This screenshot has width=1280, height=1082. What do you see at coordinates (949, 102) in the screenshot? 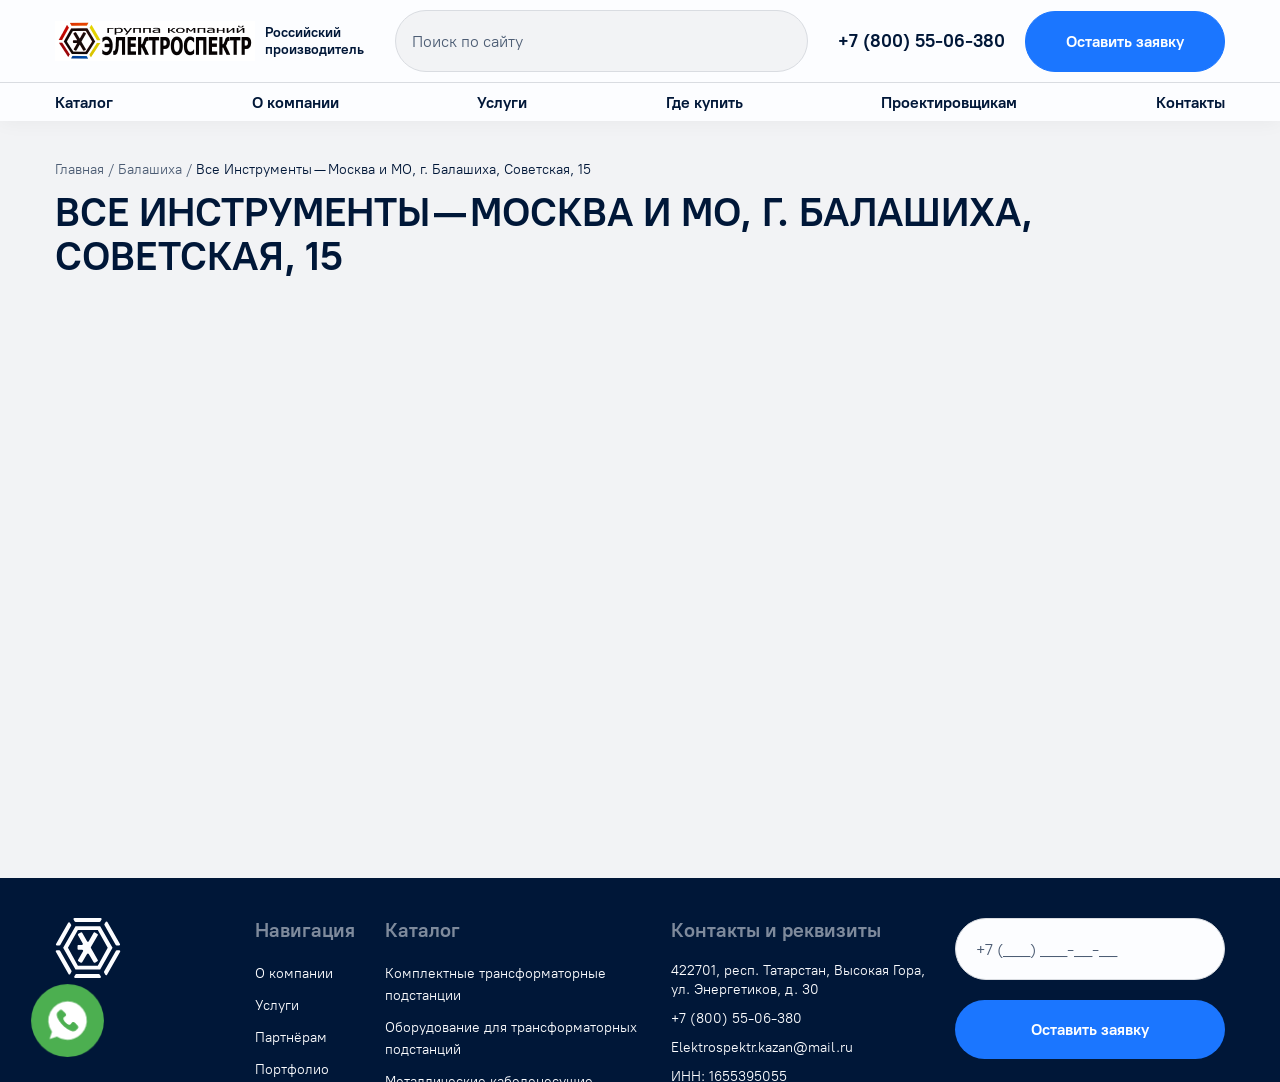
I see `Проектировщикам` at bounding box center [949, 102].